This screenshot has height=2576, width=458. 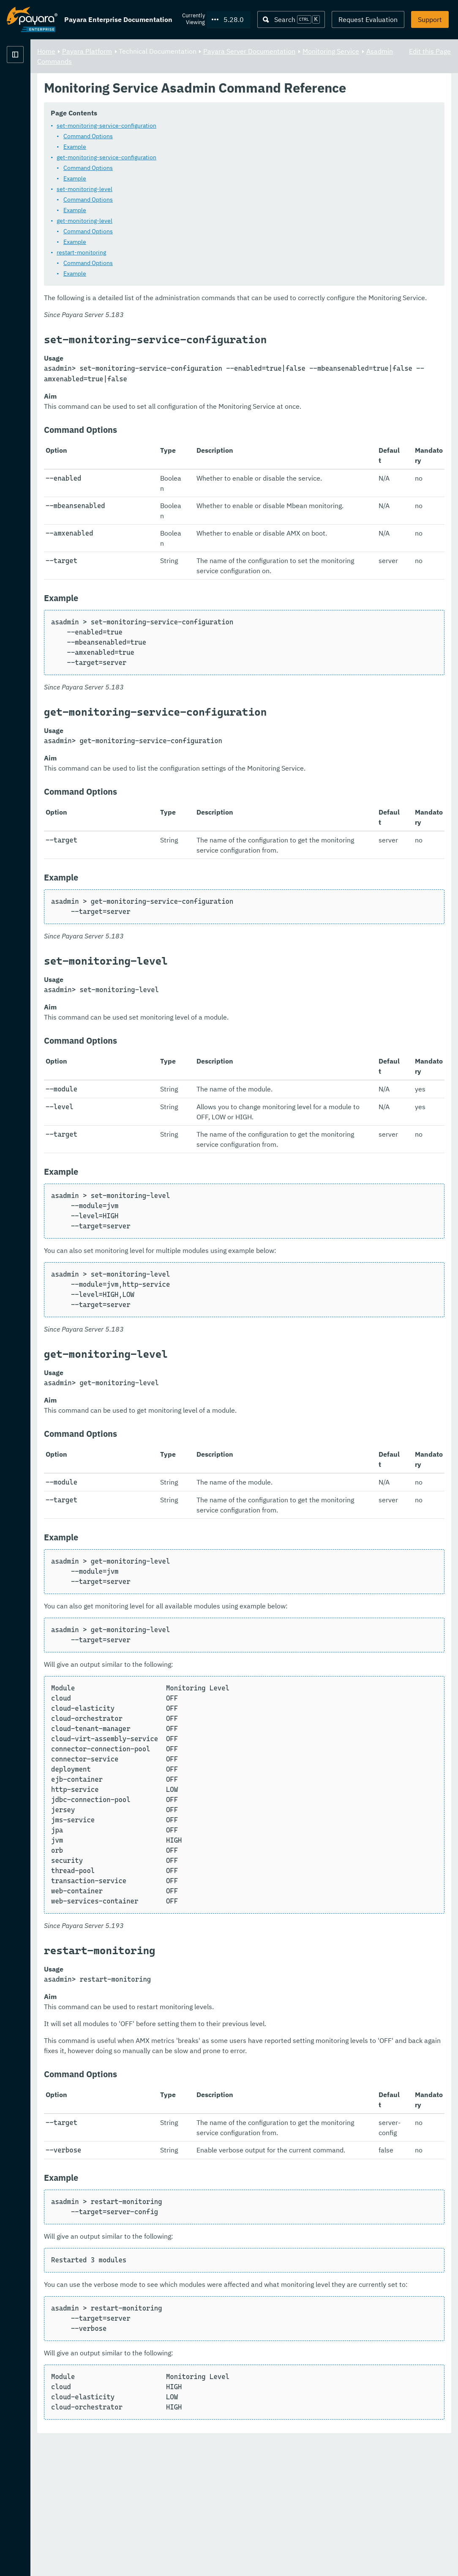 I want to click on [Search (Ctrl+K)], so click(x=291, y=19).